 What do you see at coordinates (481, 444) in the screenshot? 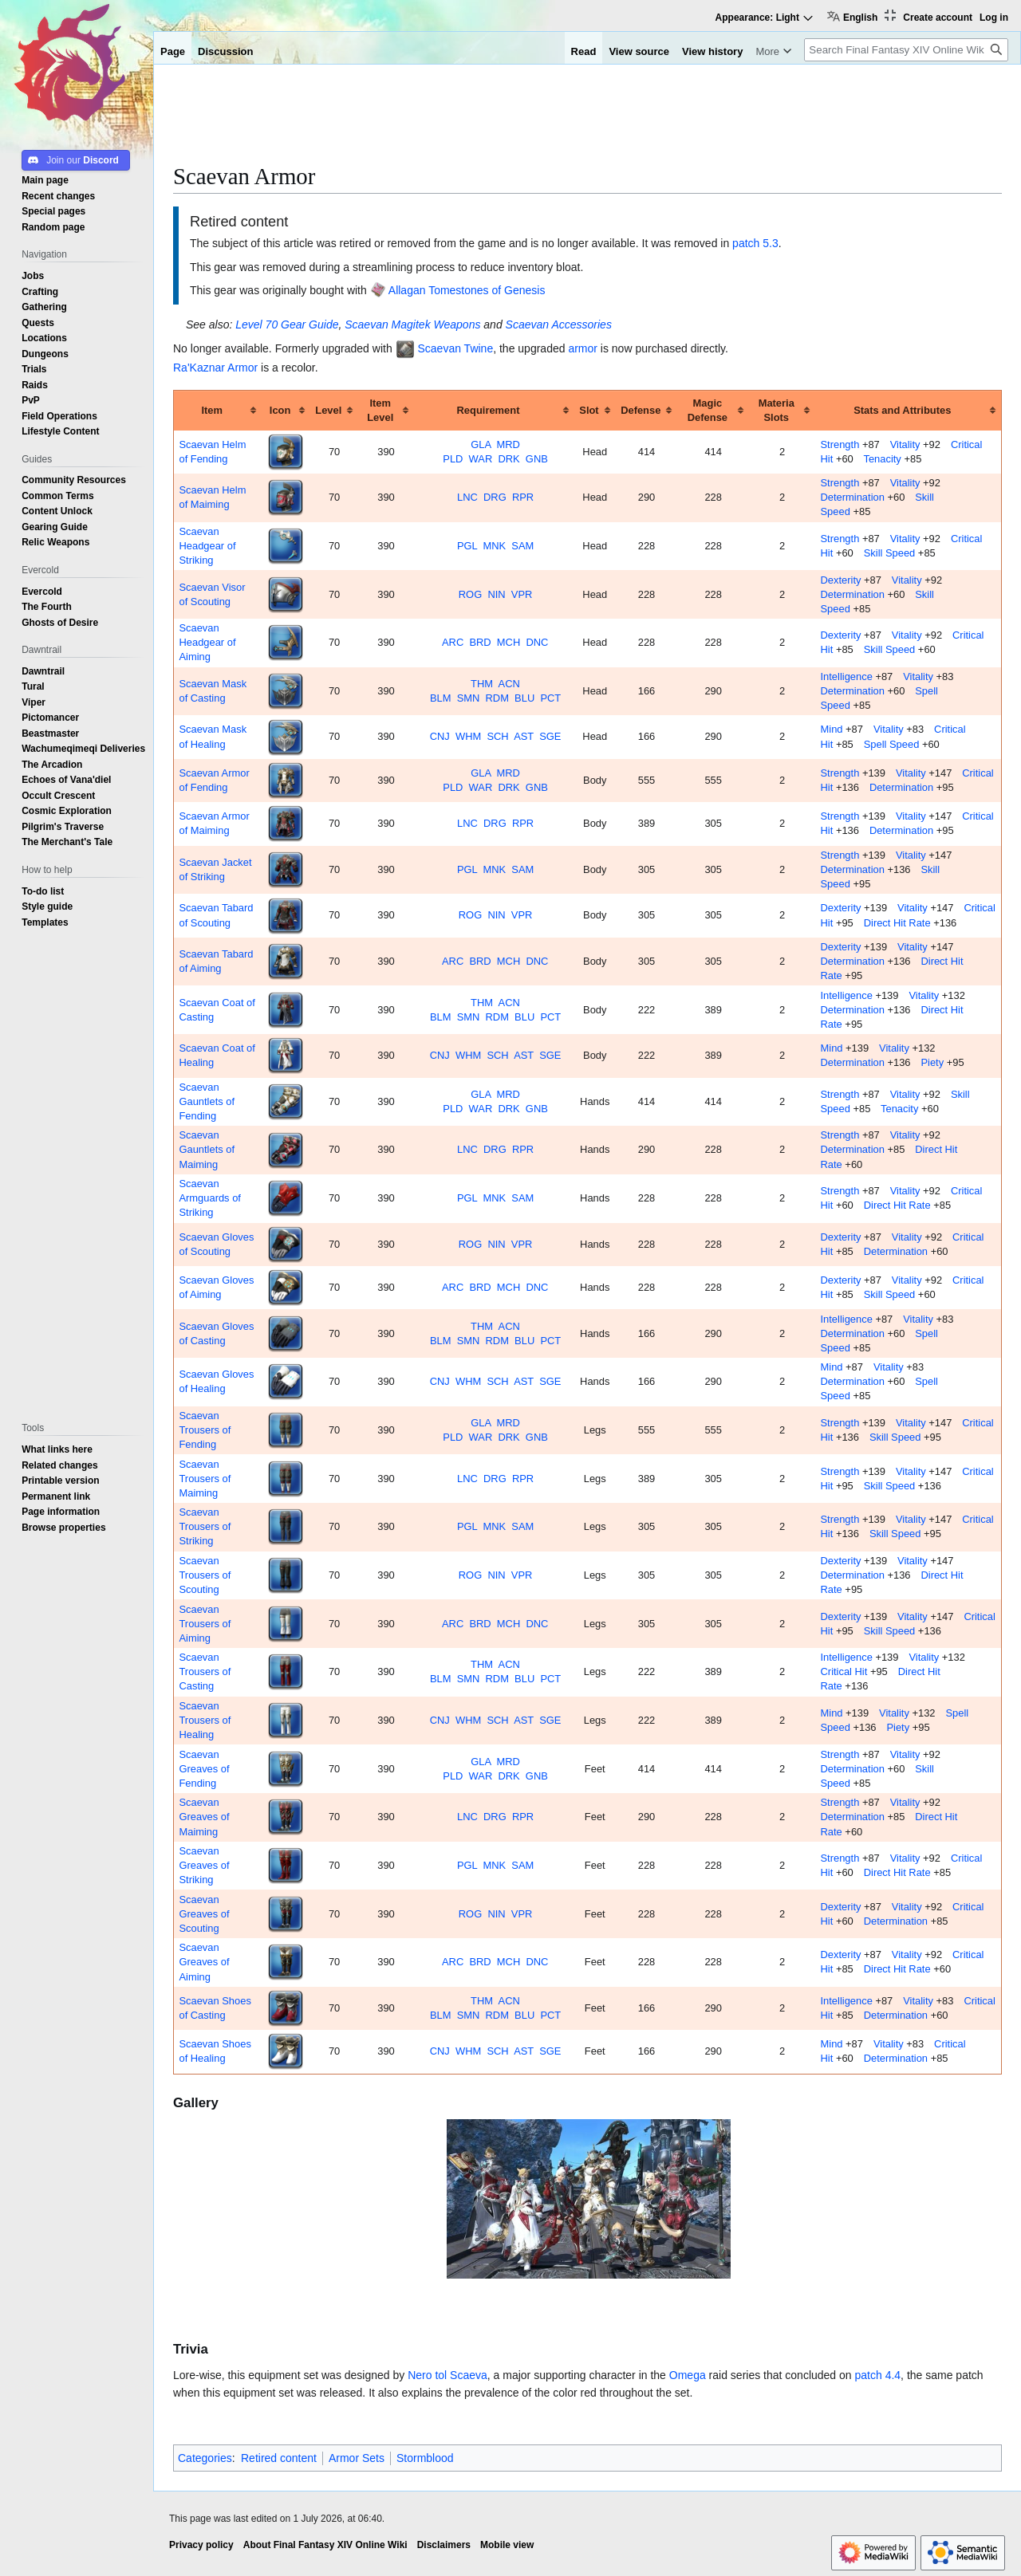
I see `GLA` at bounding box center [481, 444].